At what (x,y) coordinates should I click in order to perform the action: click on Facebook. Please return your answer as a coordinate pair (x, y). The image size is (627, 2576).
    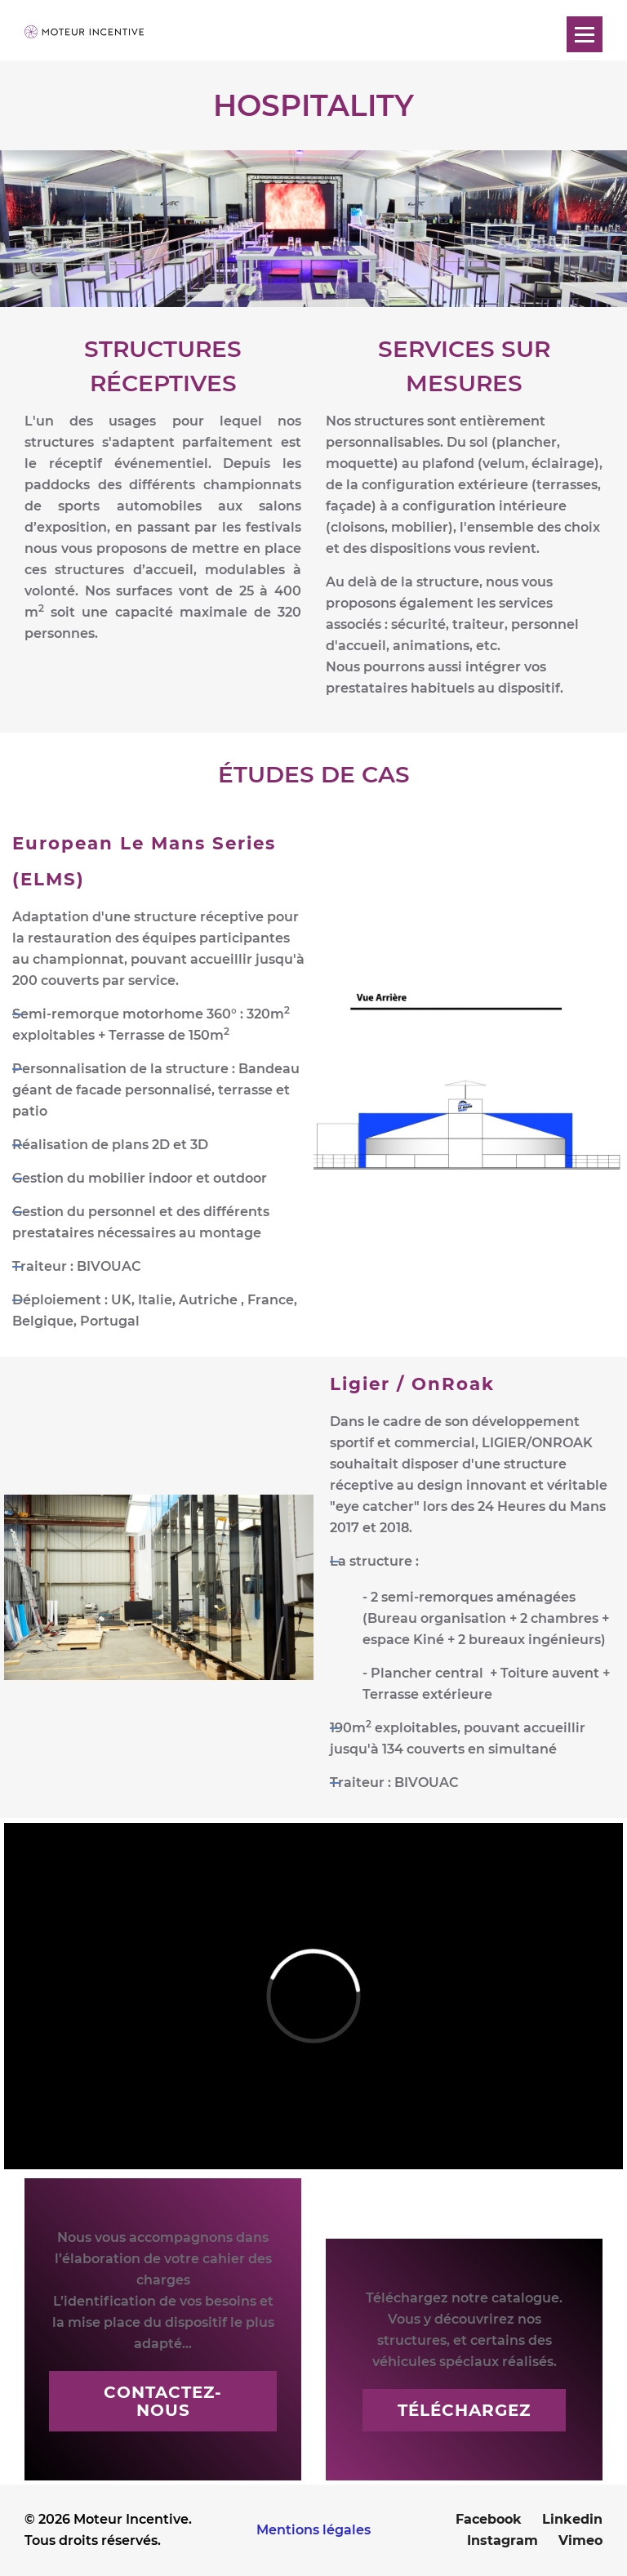
    Looking at the image, I should click on (489, 2519).